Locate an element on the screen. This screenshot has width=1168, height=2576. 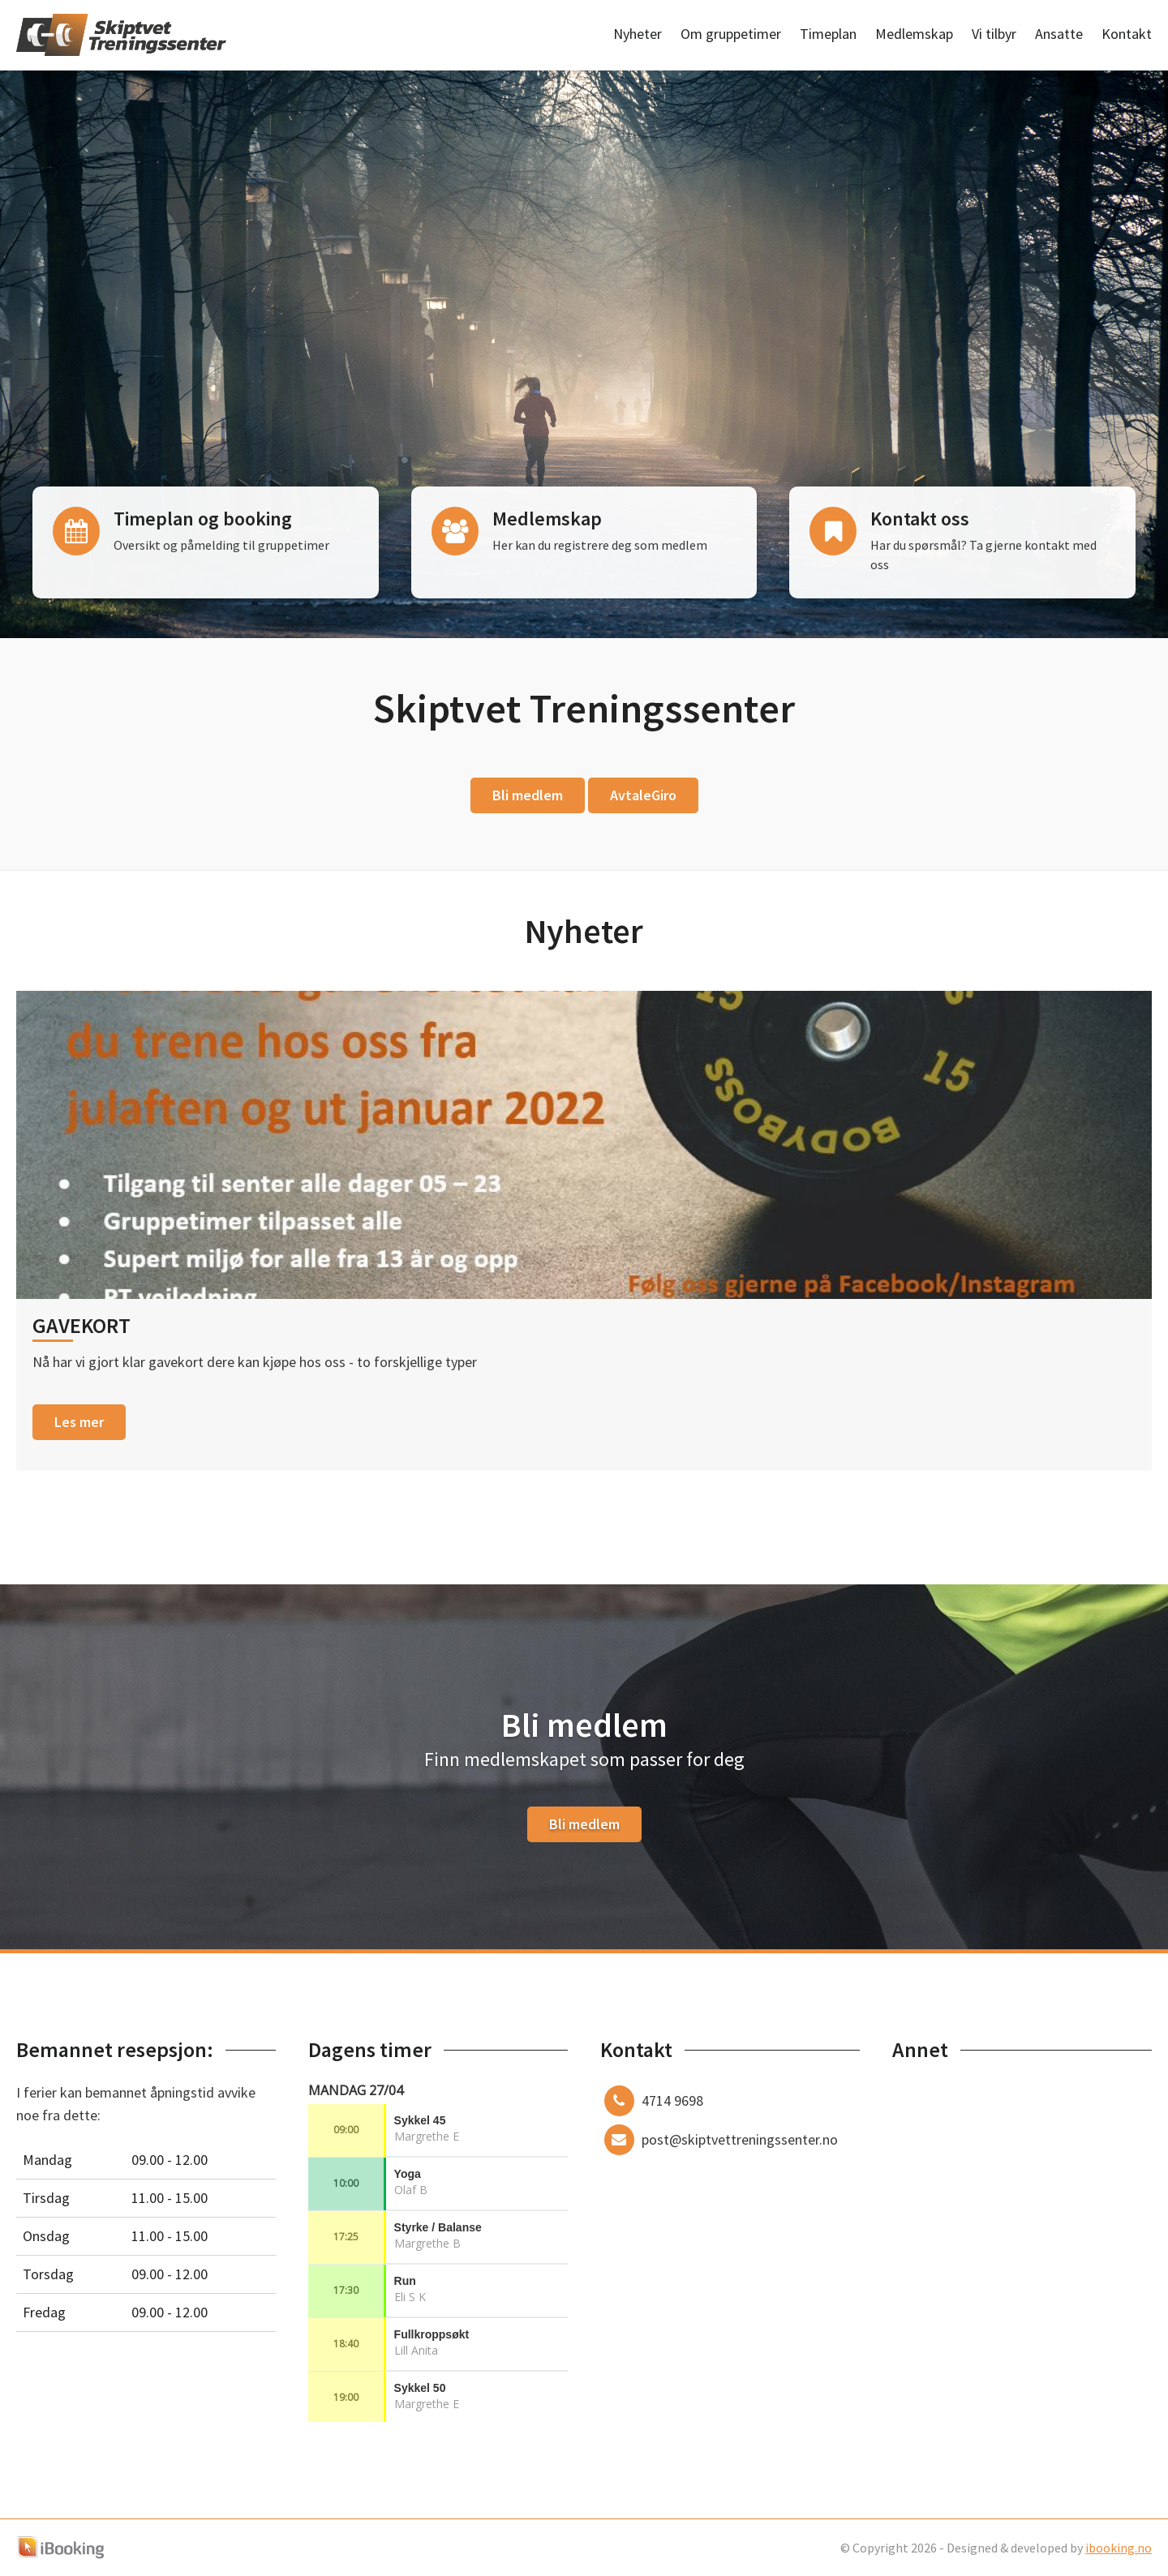
ibooking.no is located at coordinates (1118, 2548).